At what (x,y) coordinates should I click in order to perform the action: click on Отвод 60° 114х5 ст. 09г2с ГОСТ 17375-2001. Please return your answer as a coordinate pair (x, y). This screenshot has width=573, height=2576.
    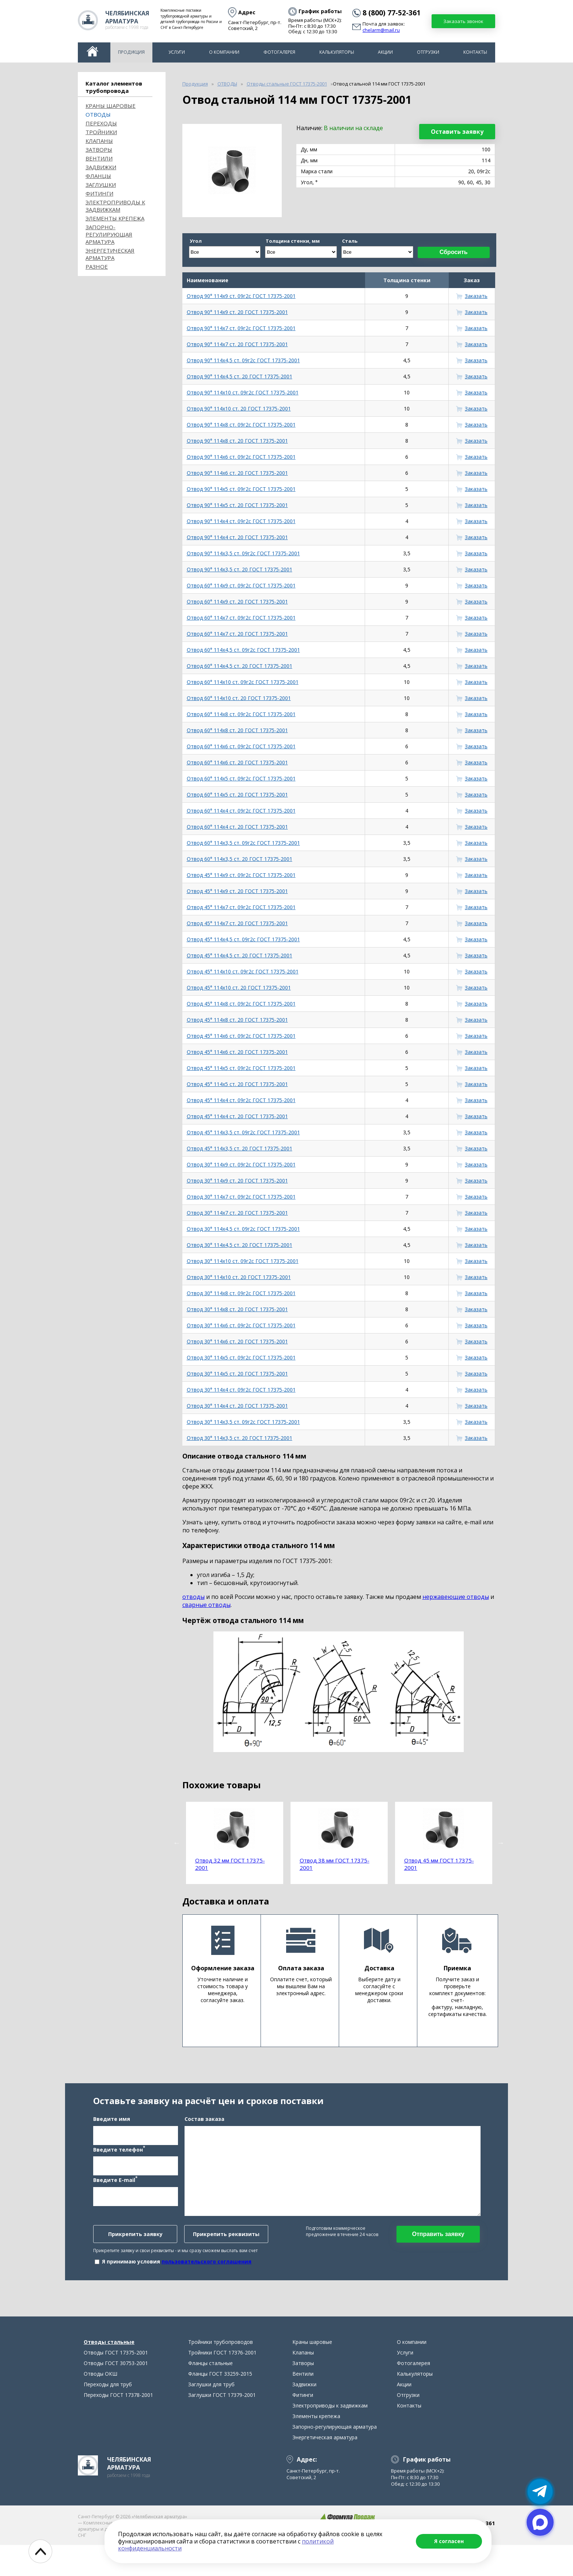
    Looking at the image, I should click on (241, 778).